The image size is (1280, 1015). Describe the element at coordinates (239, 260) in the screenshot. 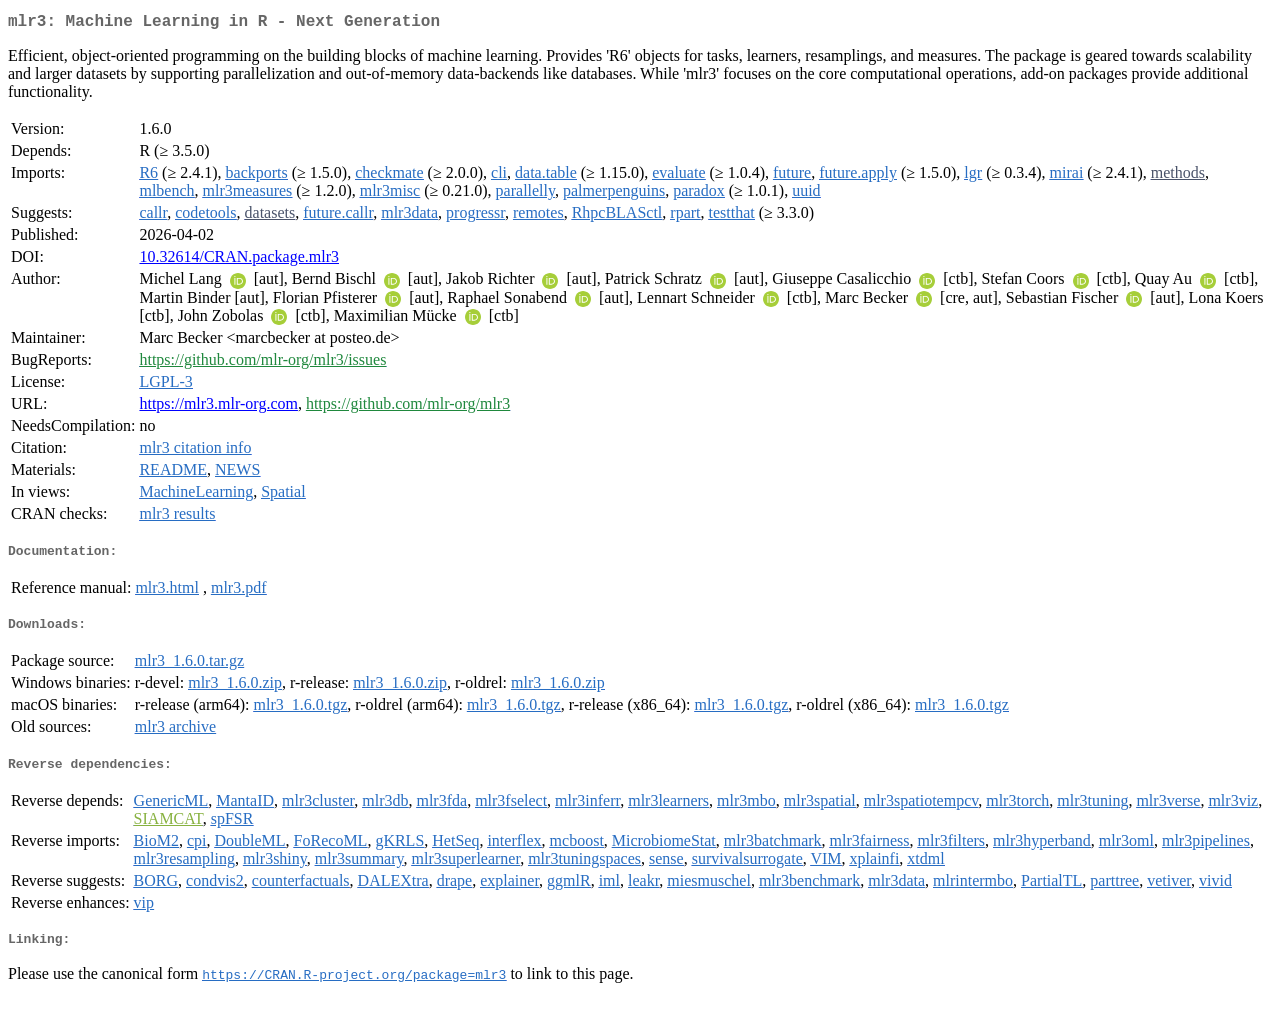

I see `10.32614/CRAN.package.mlr3` at that location.